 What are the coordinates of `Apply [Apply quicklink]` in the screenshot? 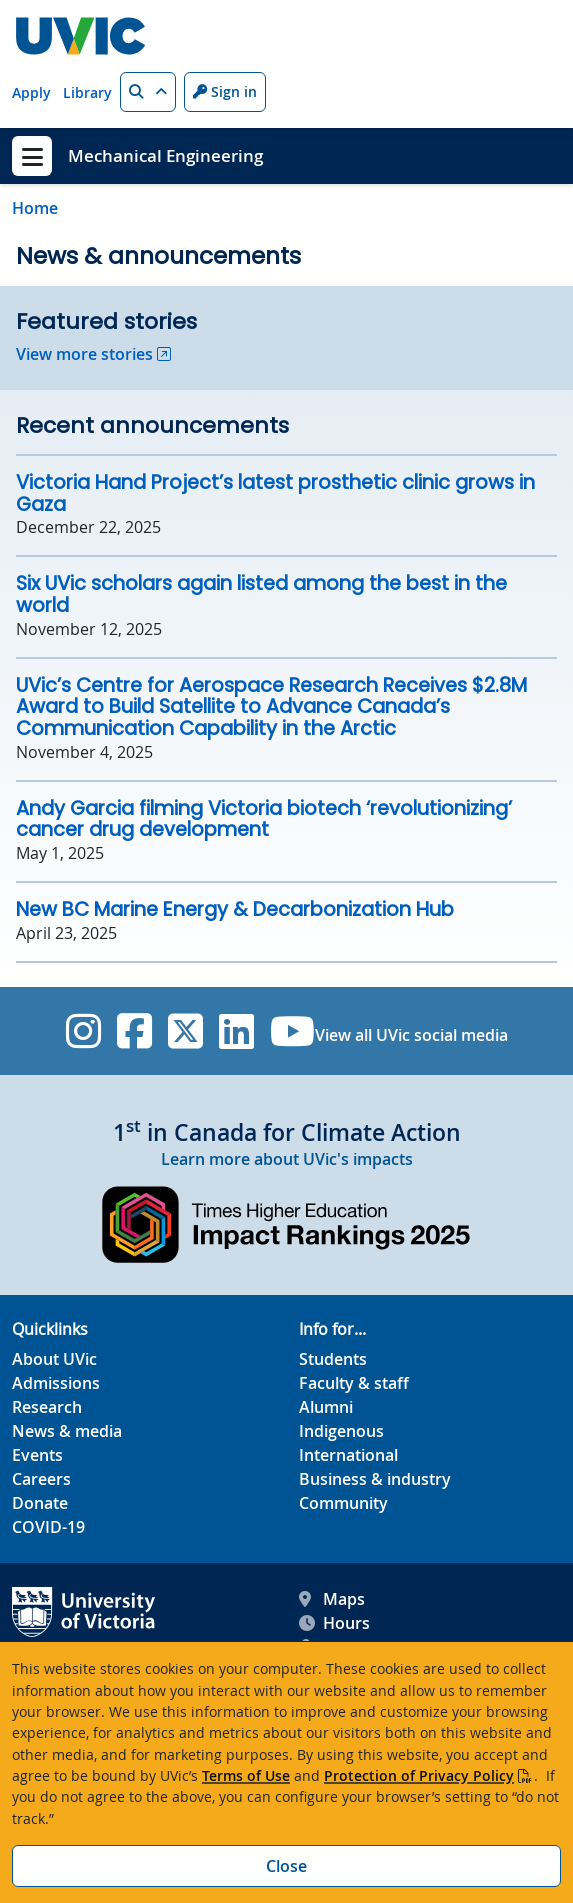 It's located at (31, 92).